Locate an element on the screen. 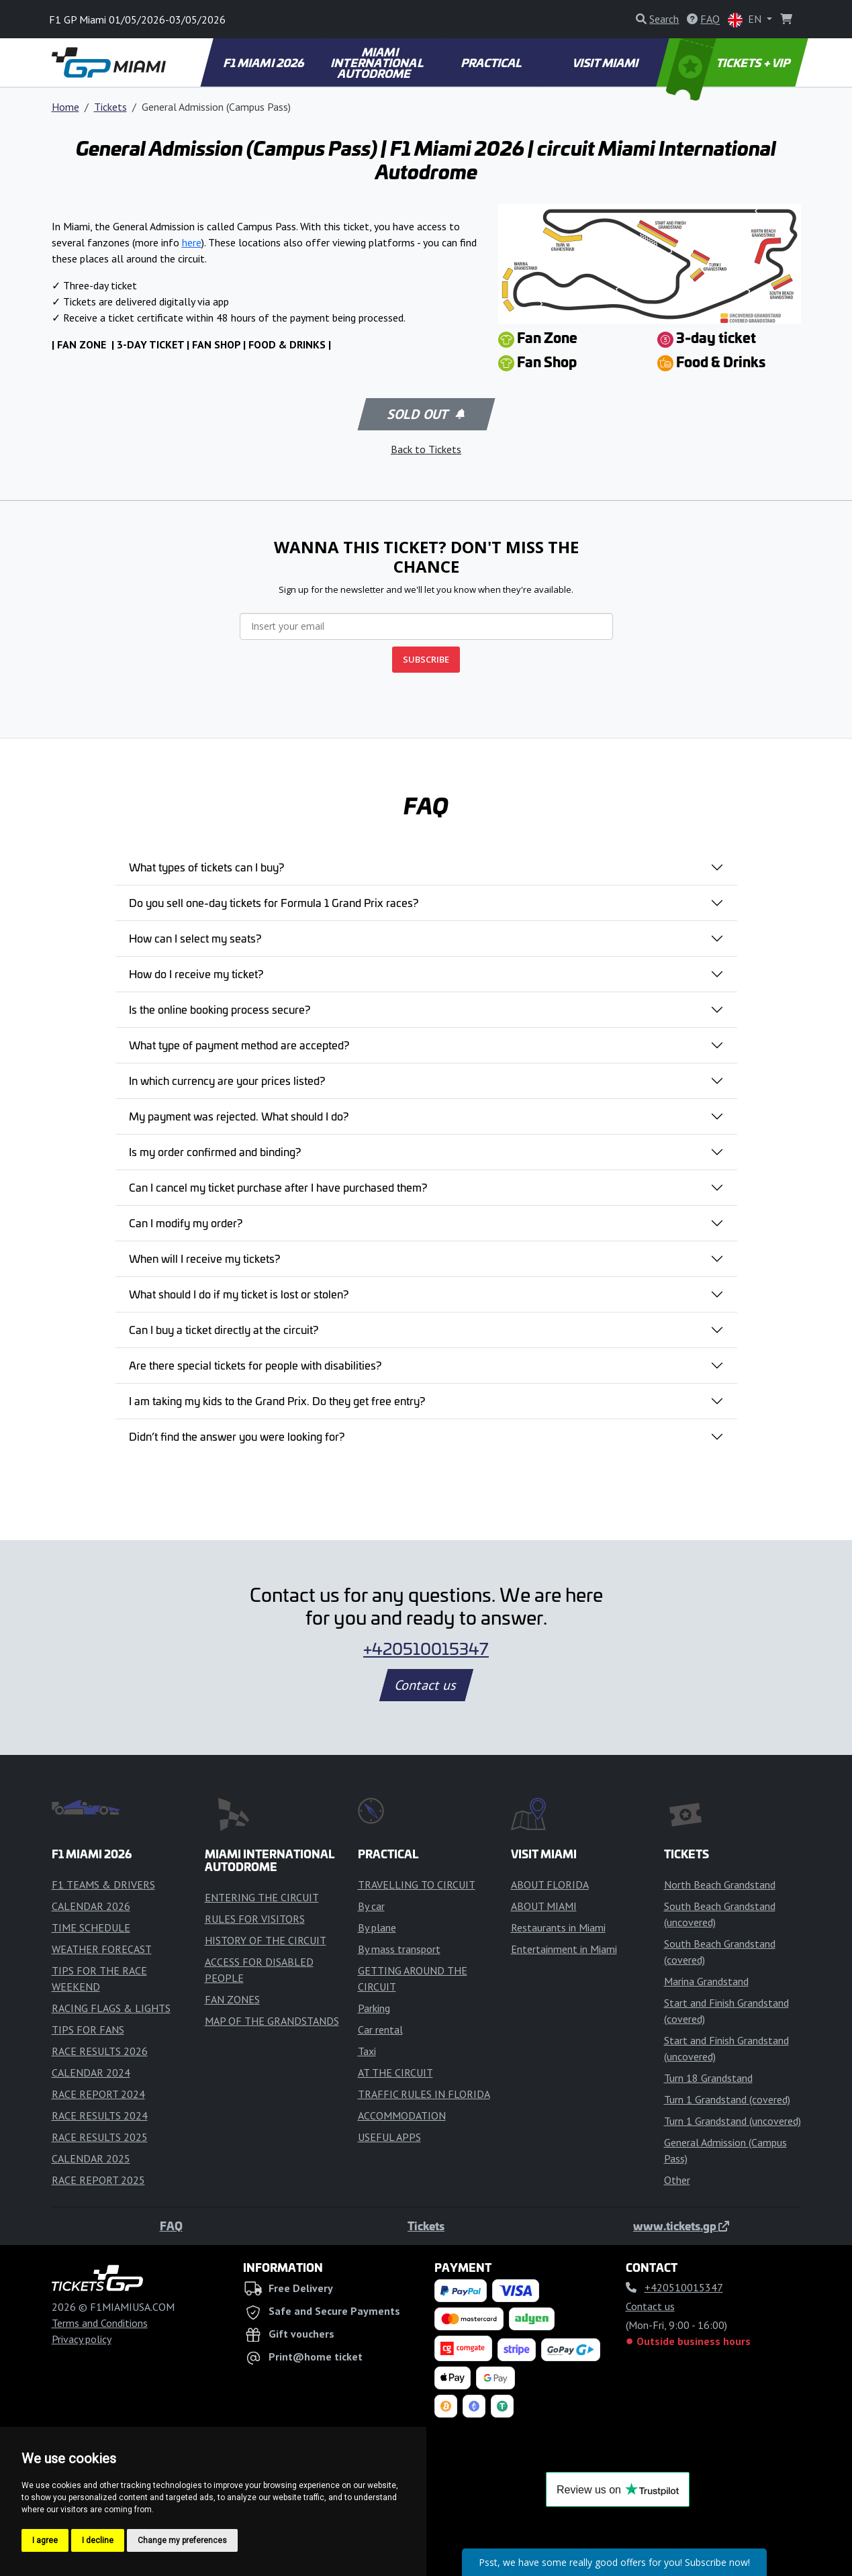  Home is located at coordinates (65, 106).